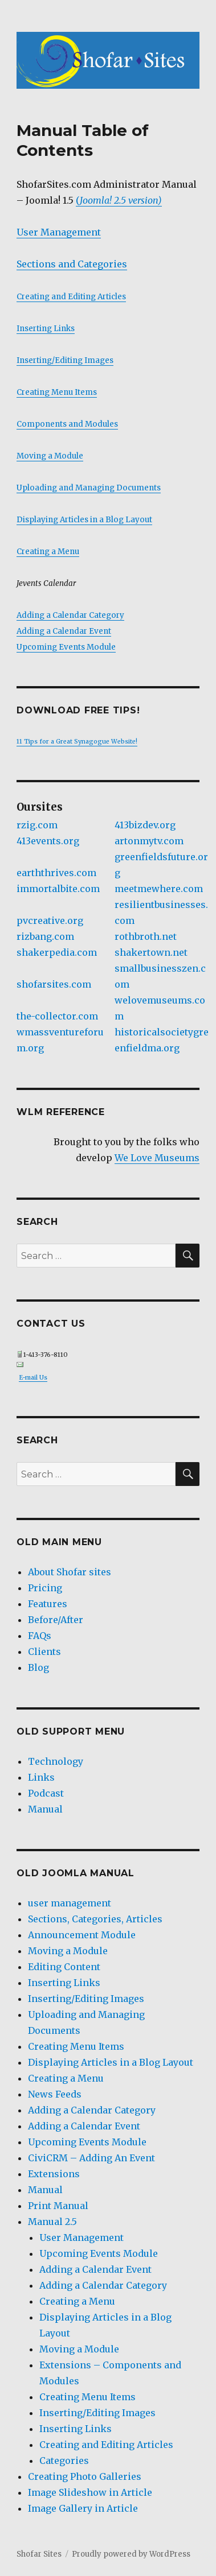  I want to click on rzig.com, so click(37, 825).